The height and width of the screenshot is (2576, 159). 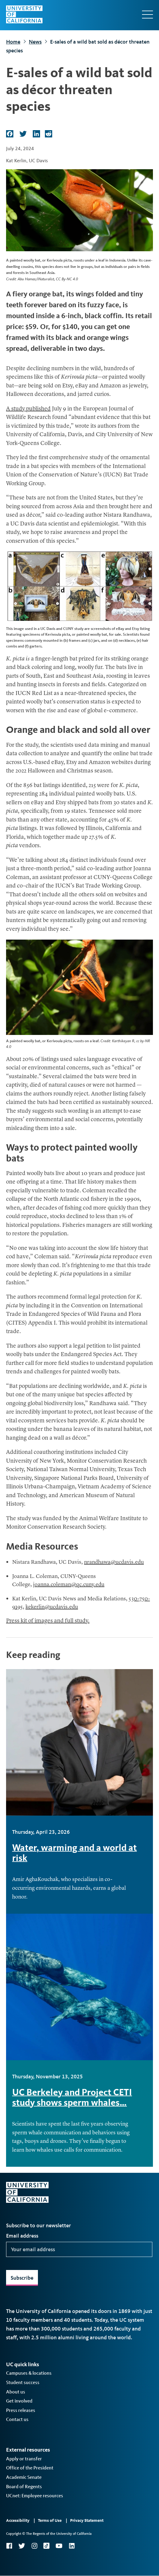 I want to click on Board of Regents, so click(x=24, y=2486).